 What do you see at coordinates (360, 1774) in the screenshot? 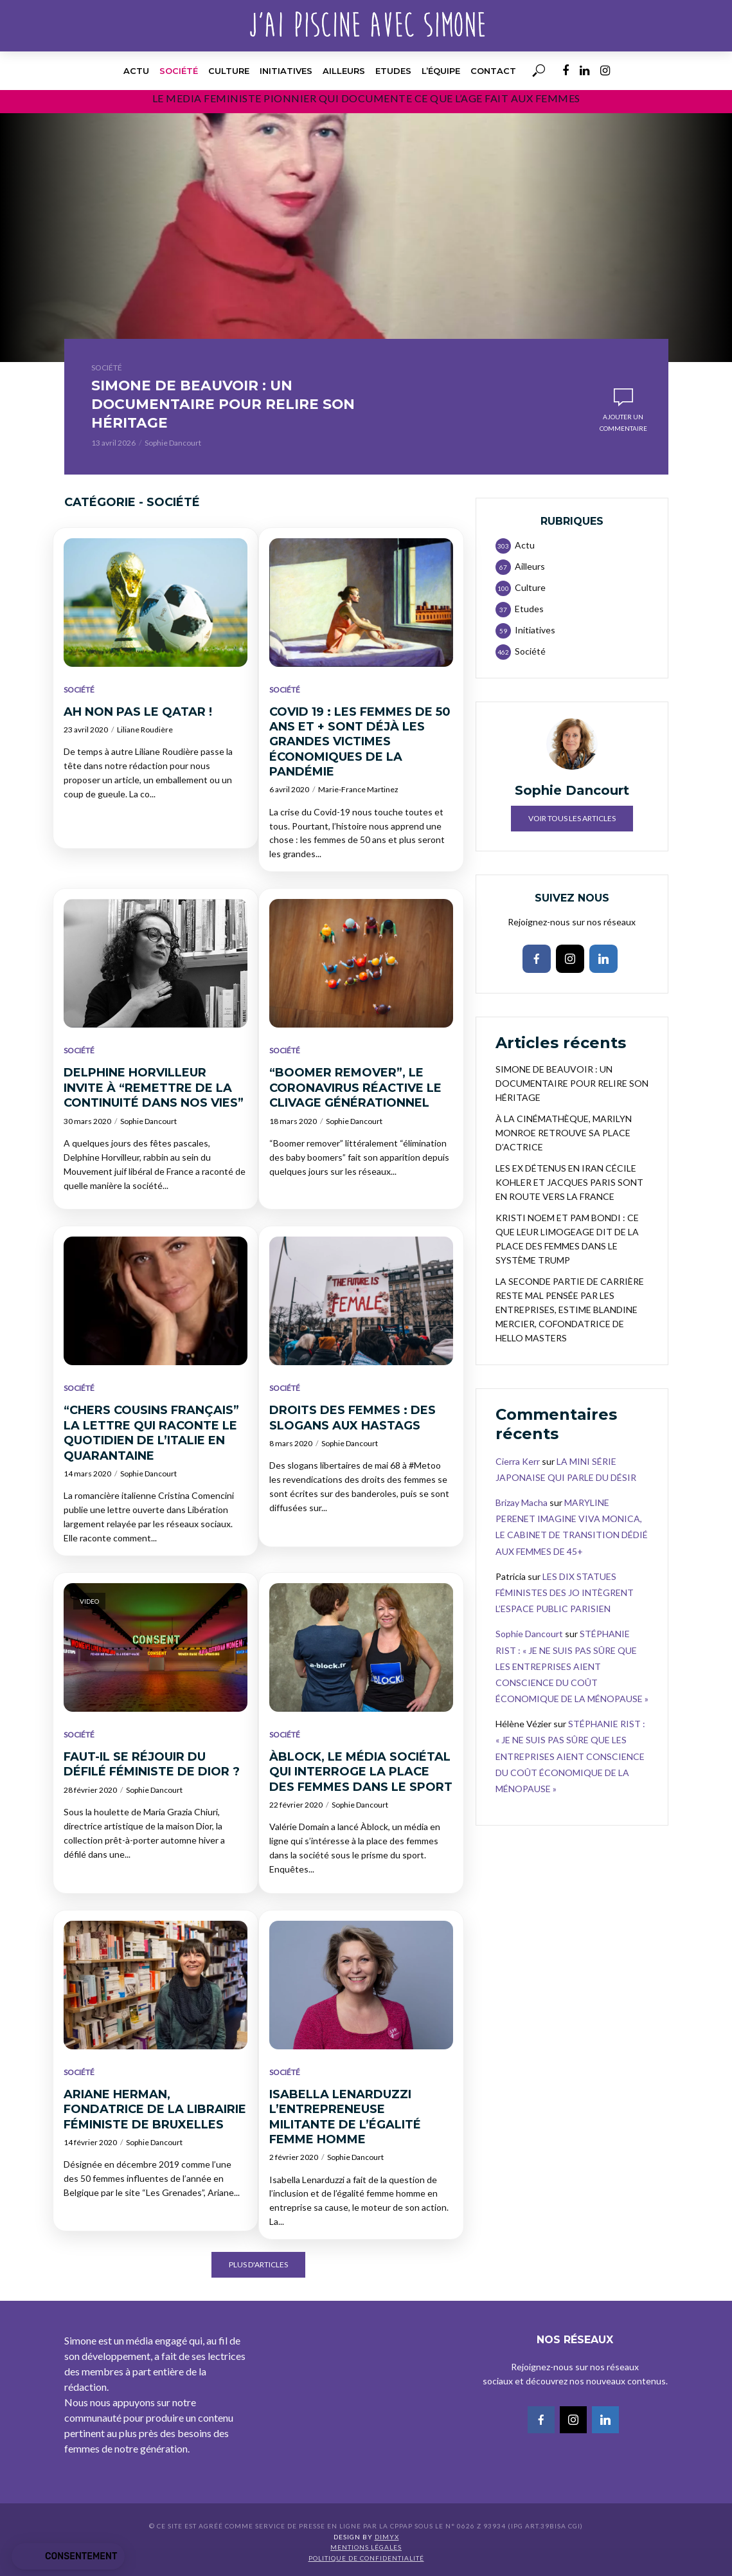
I see `ÀBLOCK, LE MÉDIA SOCIÉTAL QUI INTERROGE LA PLACE DES FEMMES DANS LE SPORT` at bounding box center [360, 1774].